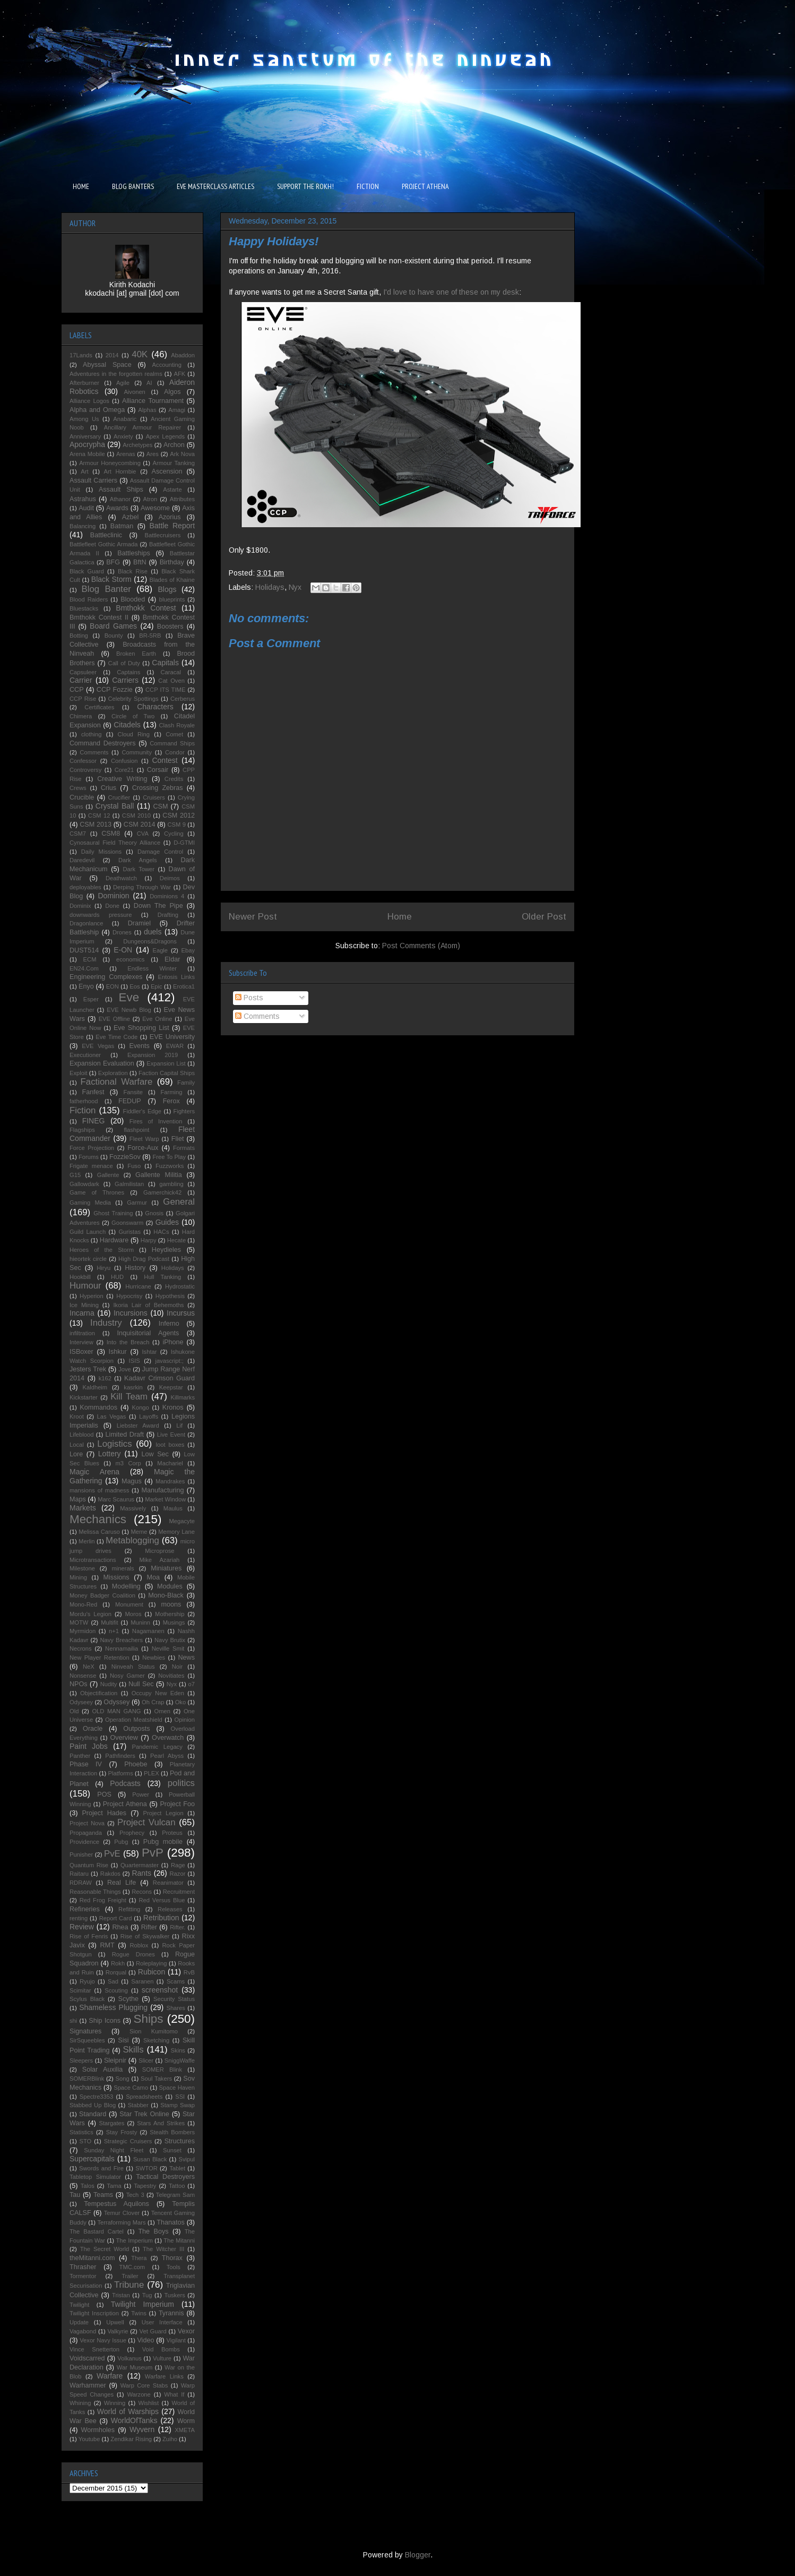  What do you see at coordinates (176, 1532) in the screenshot?
I see `Memory Lane` at bounding box center [176, 1532].